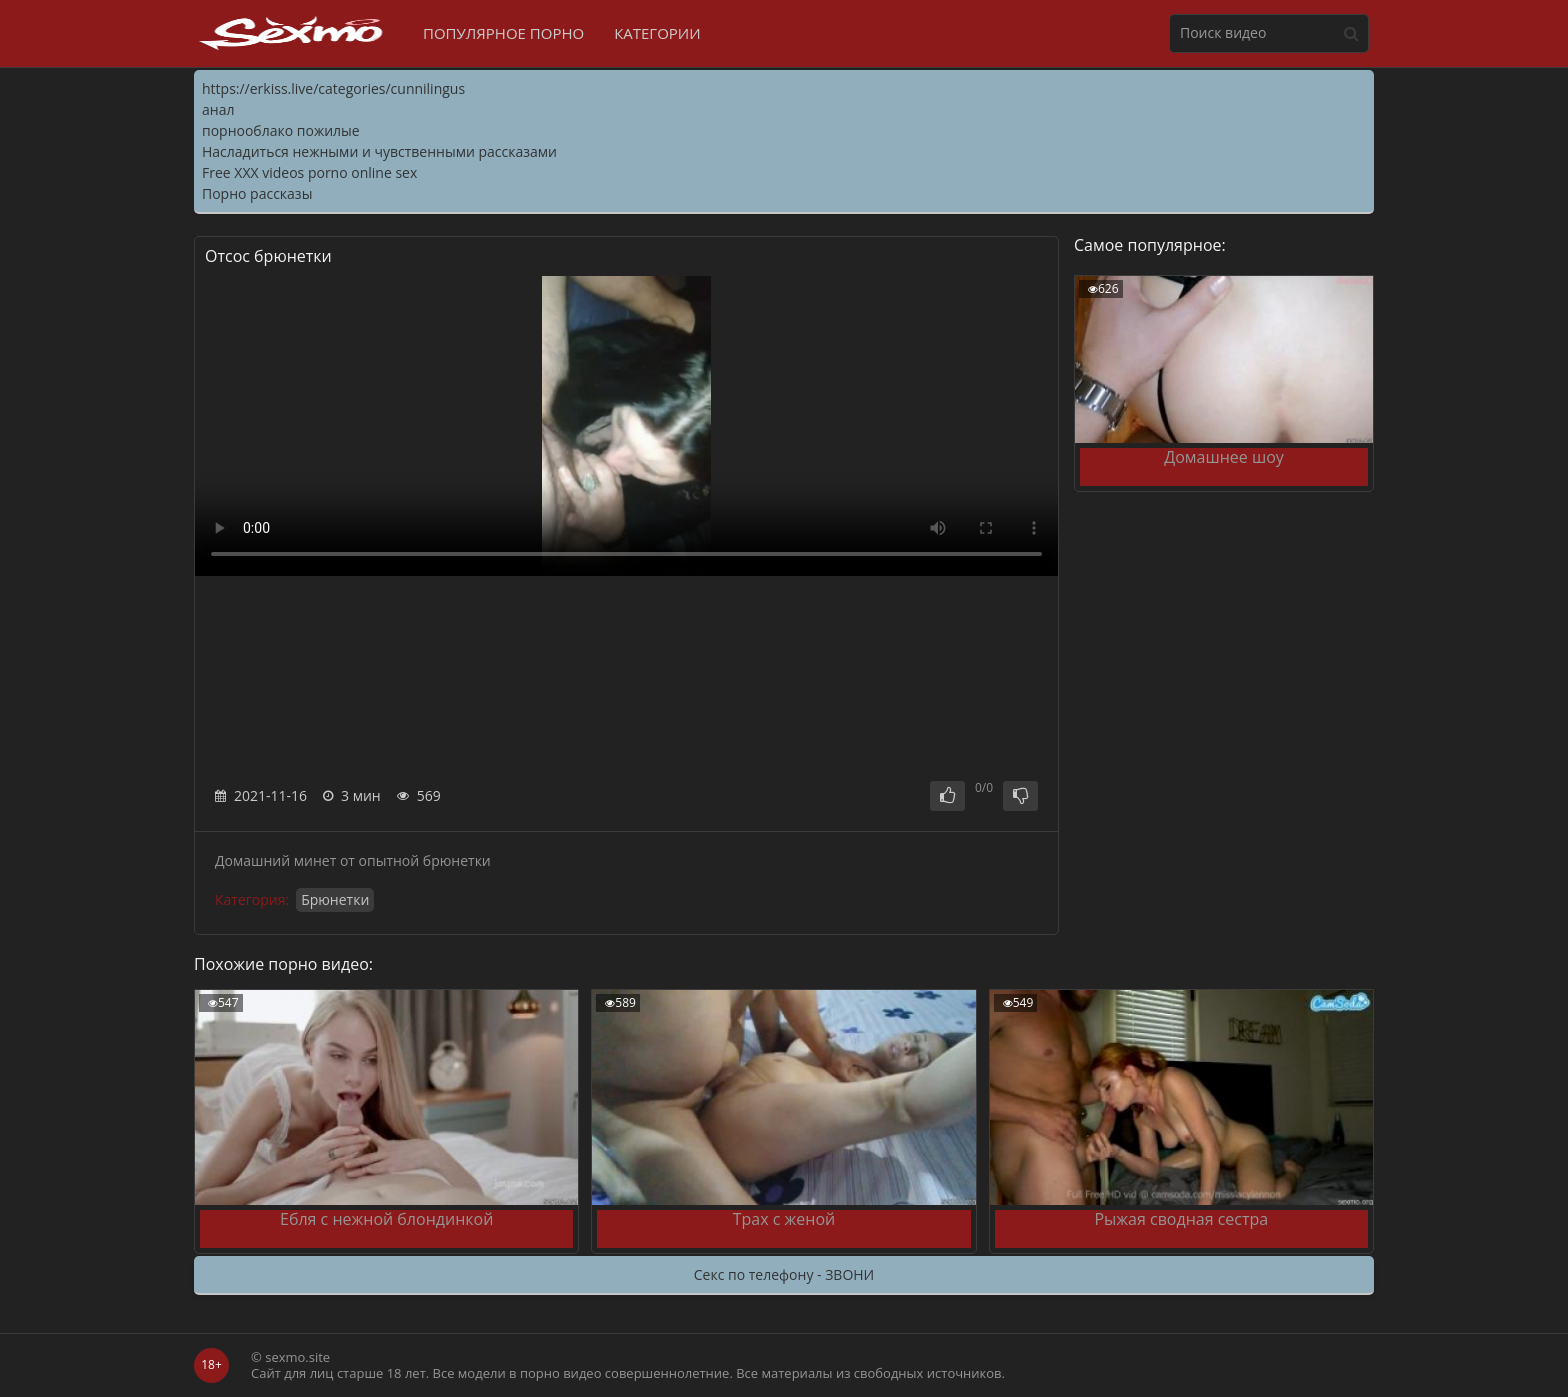 The image size is (1568, 1397). What do you see at coordinates (218, 109) in the screenshot?
I see `анал` at bounding box center [218, 109].